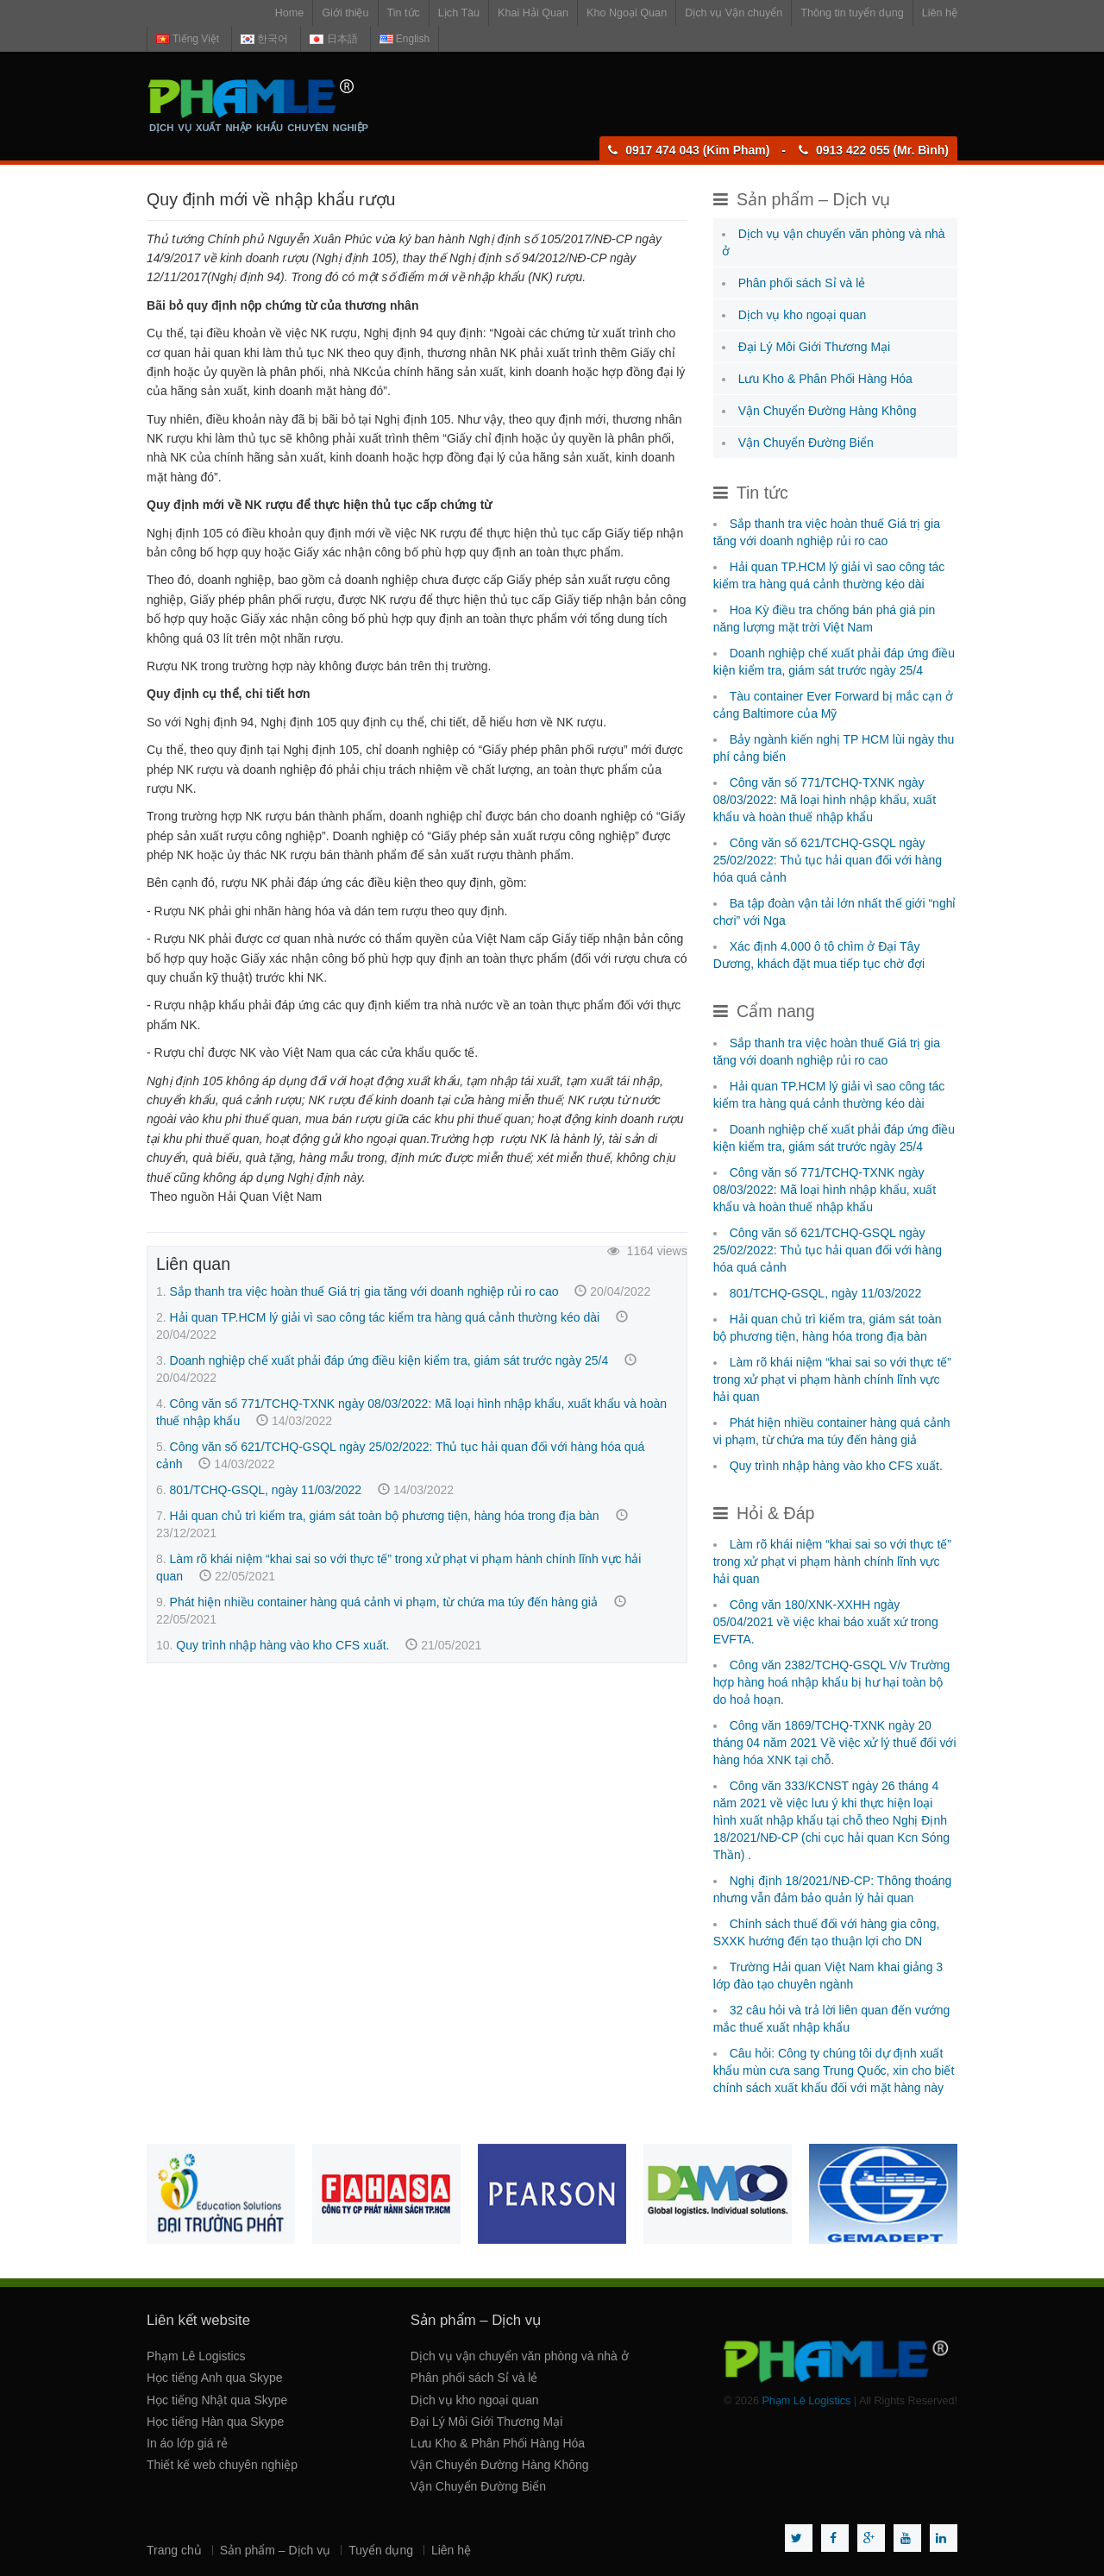 This screenshot has height=2576, width=1104. I want to click on Vận Chuyển Đường Biển, so click(806, 442).